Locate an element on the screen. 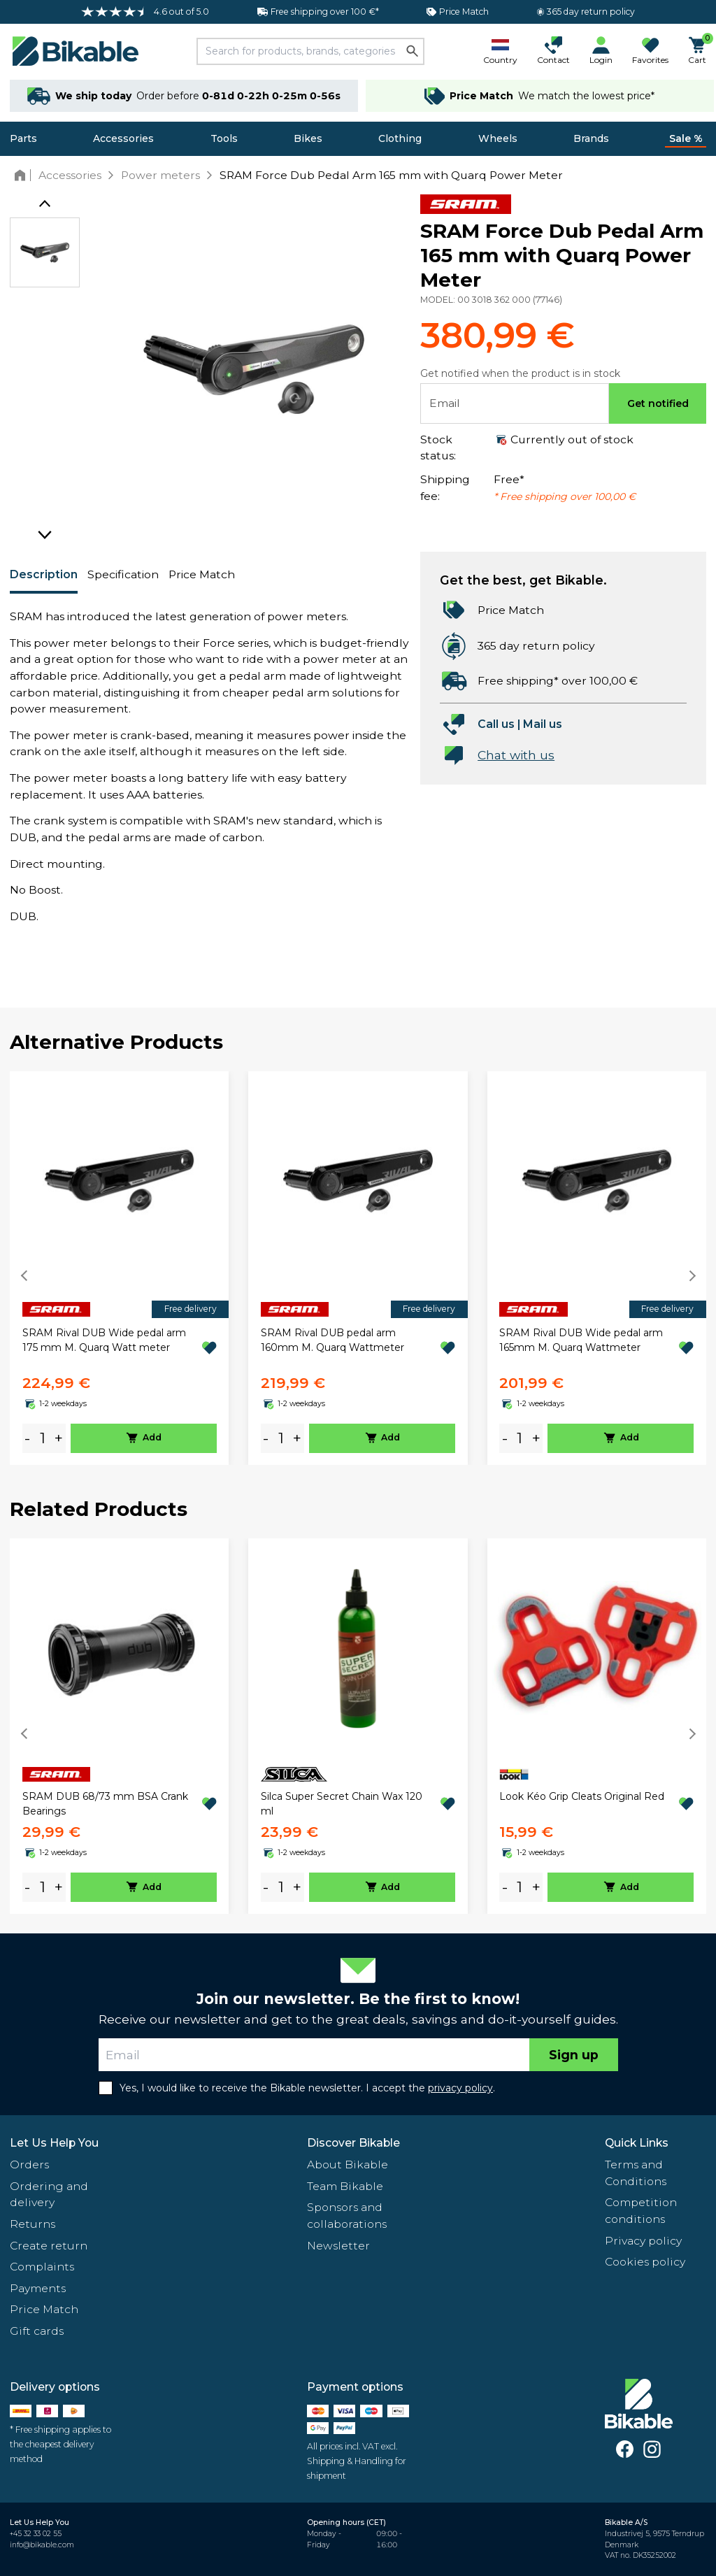 Image resolution: width=716 pixels, height=2576 pixels. Sign up is located at coordinates (574, 2054).